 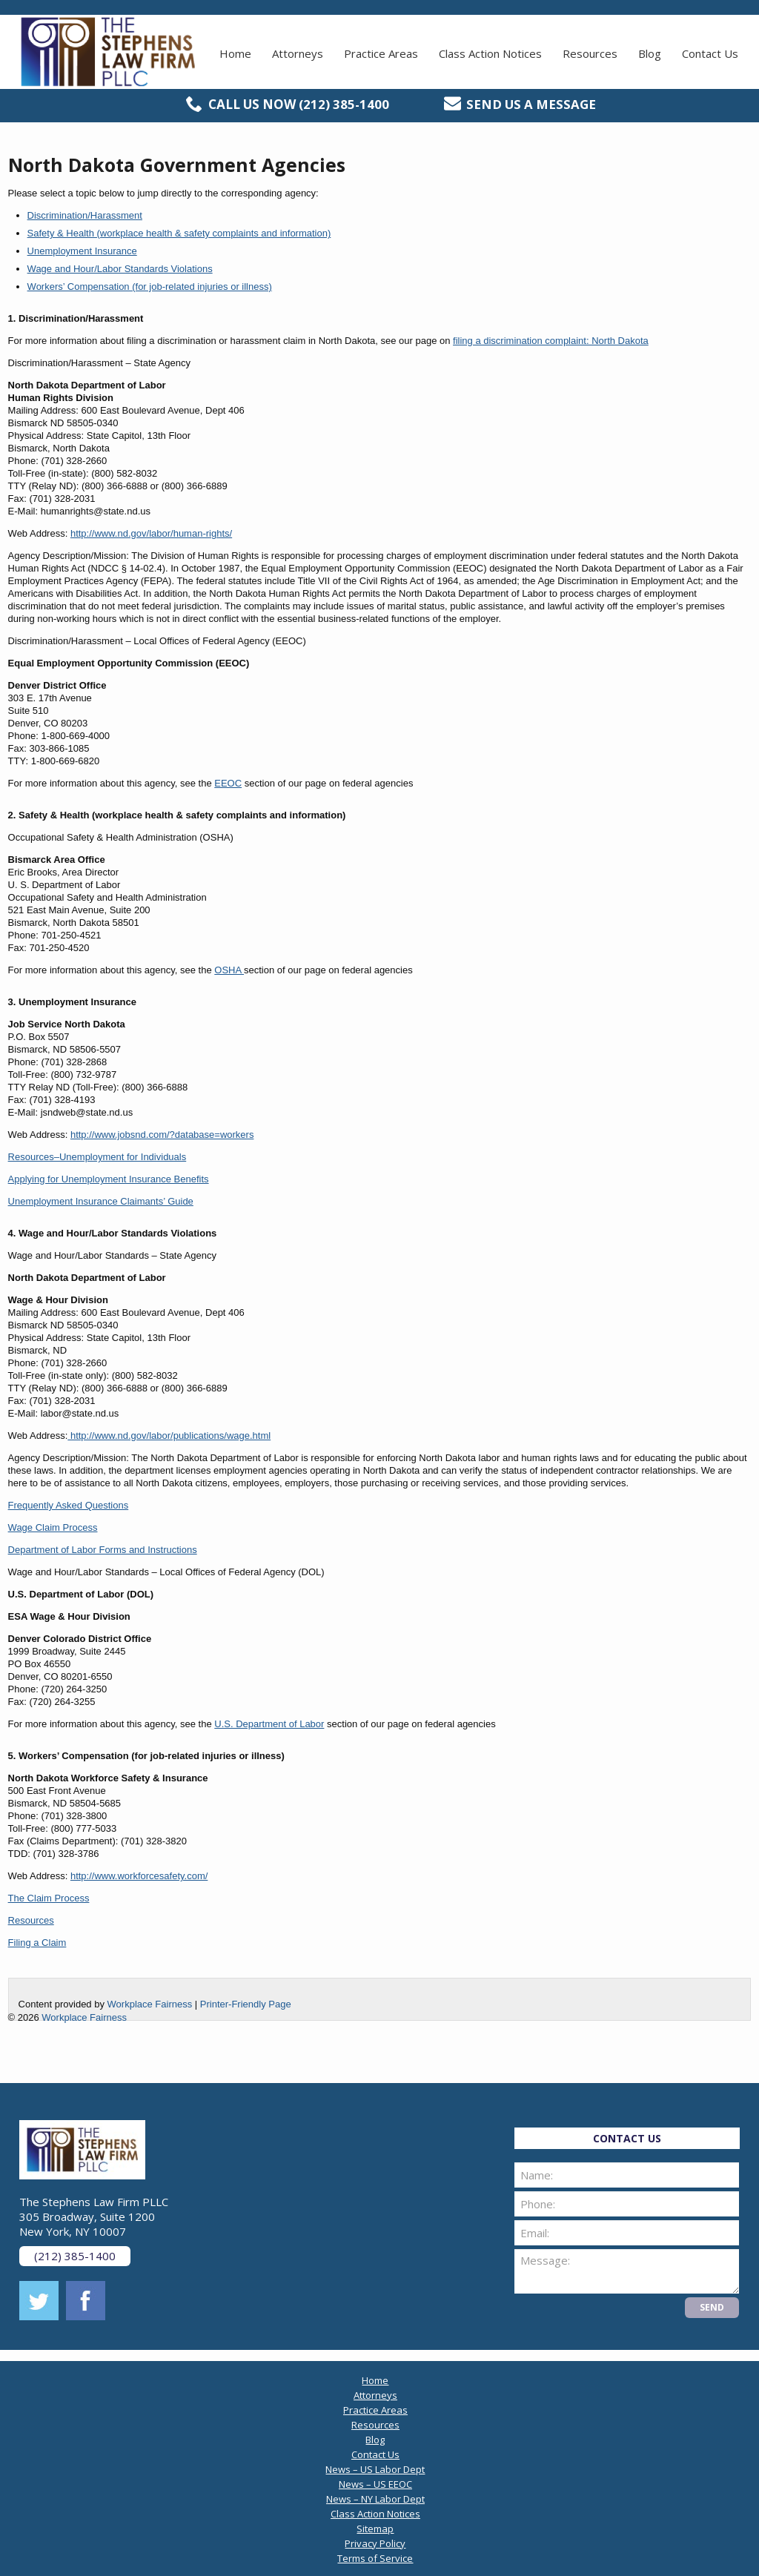 I want to click on Home, so click(x=235, y=53).